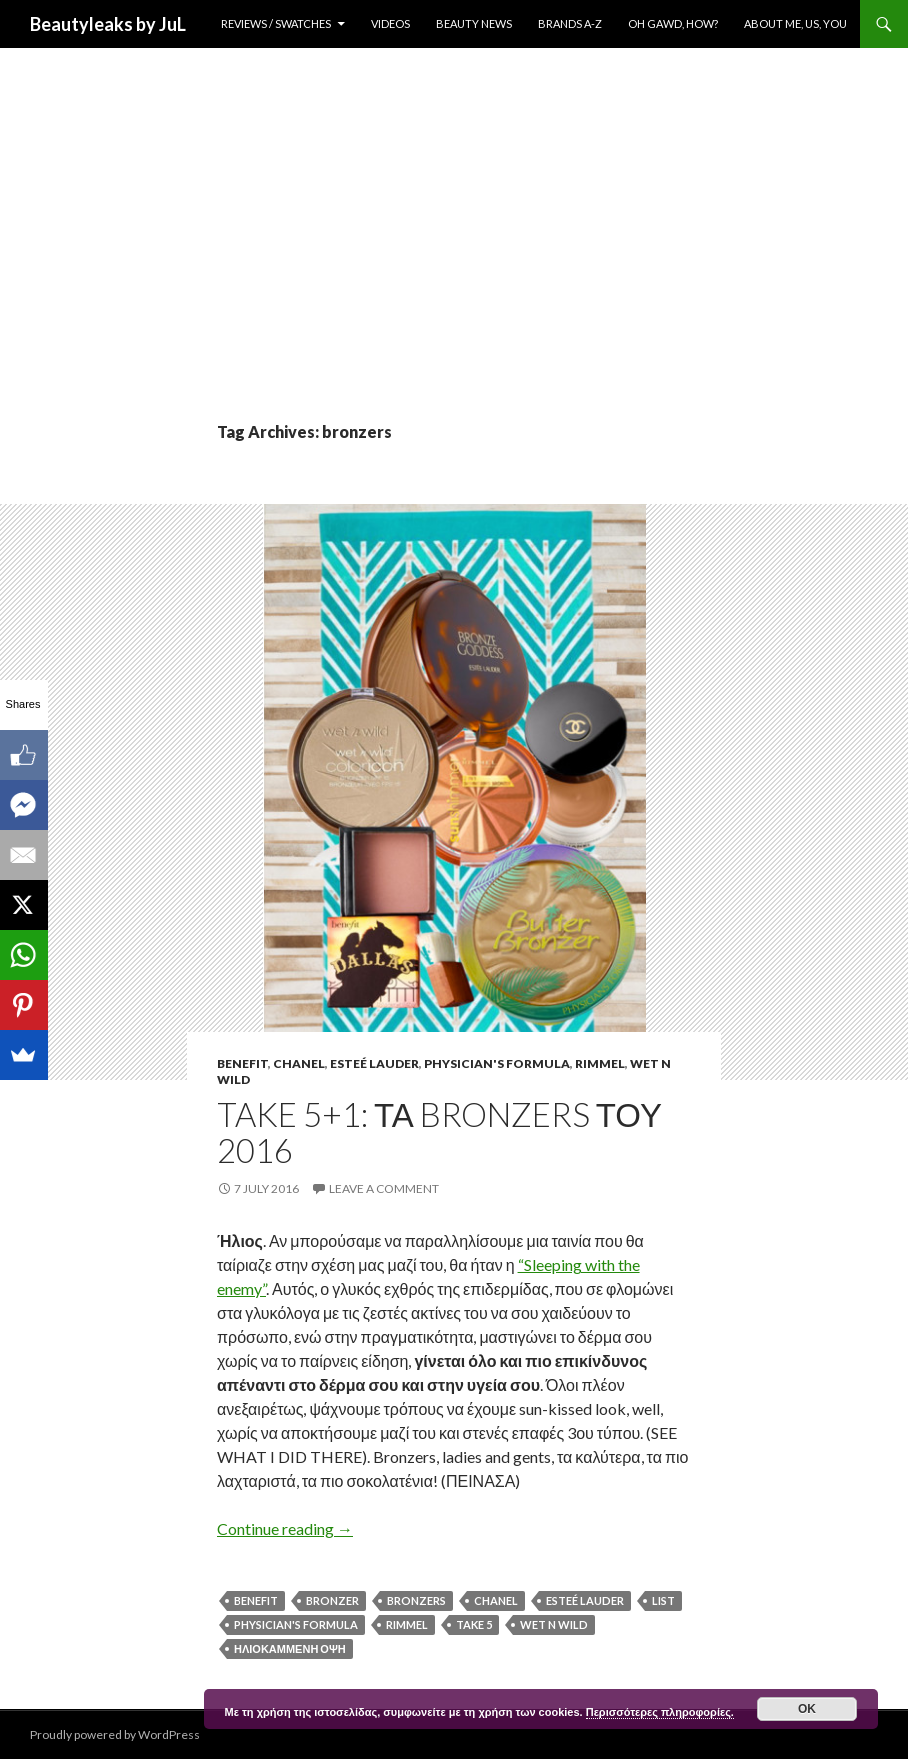 The width and height of the screenshot is (908, 1759). I want to click on bronzer, so click(332, 1600).